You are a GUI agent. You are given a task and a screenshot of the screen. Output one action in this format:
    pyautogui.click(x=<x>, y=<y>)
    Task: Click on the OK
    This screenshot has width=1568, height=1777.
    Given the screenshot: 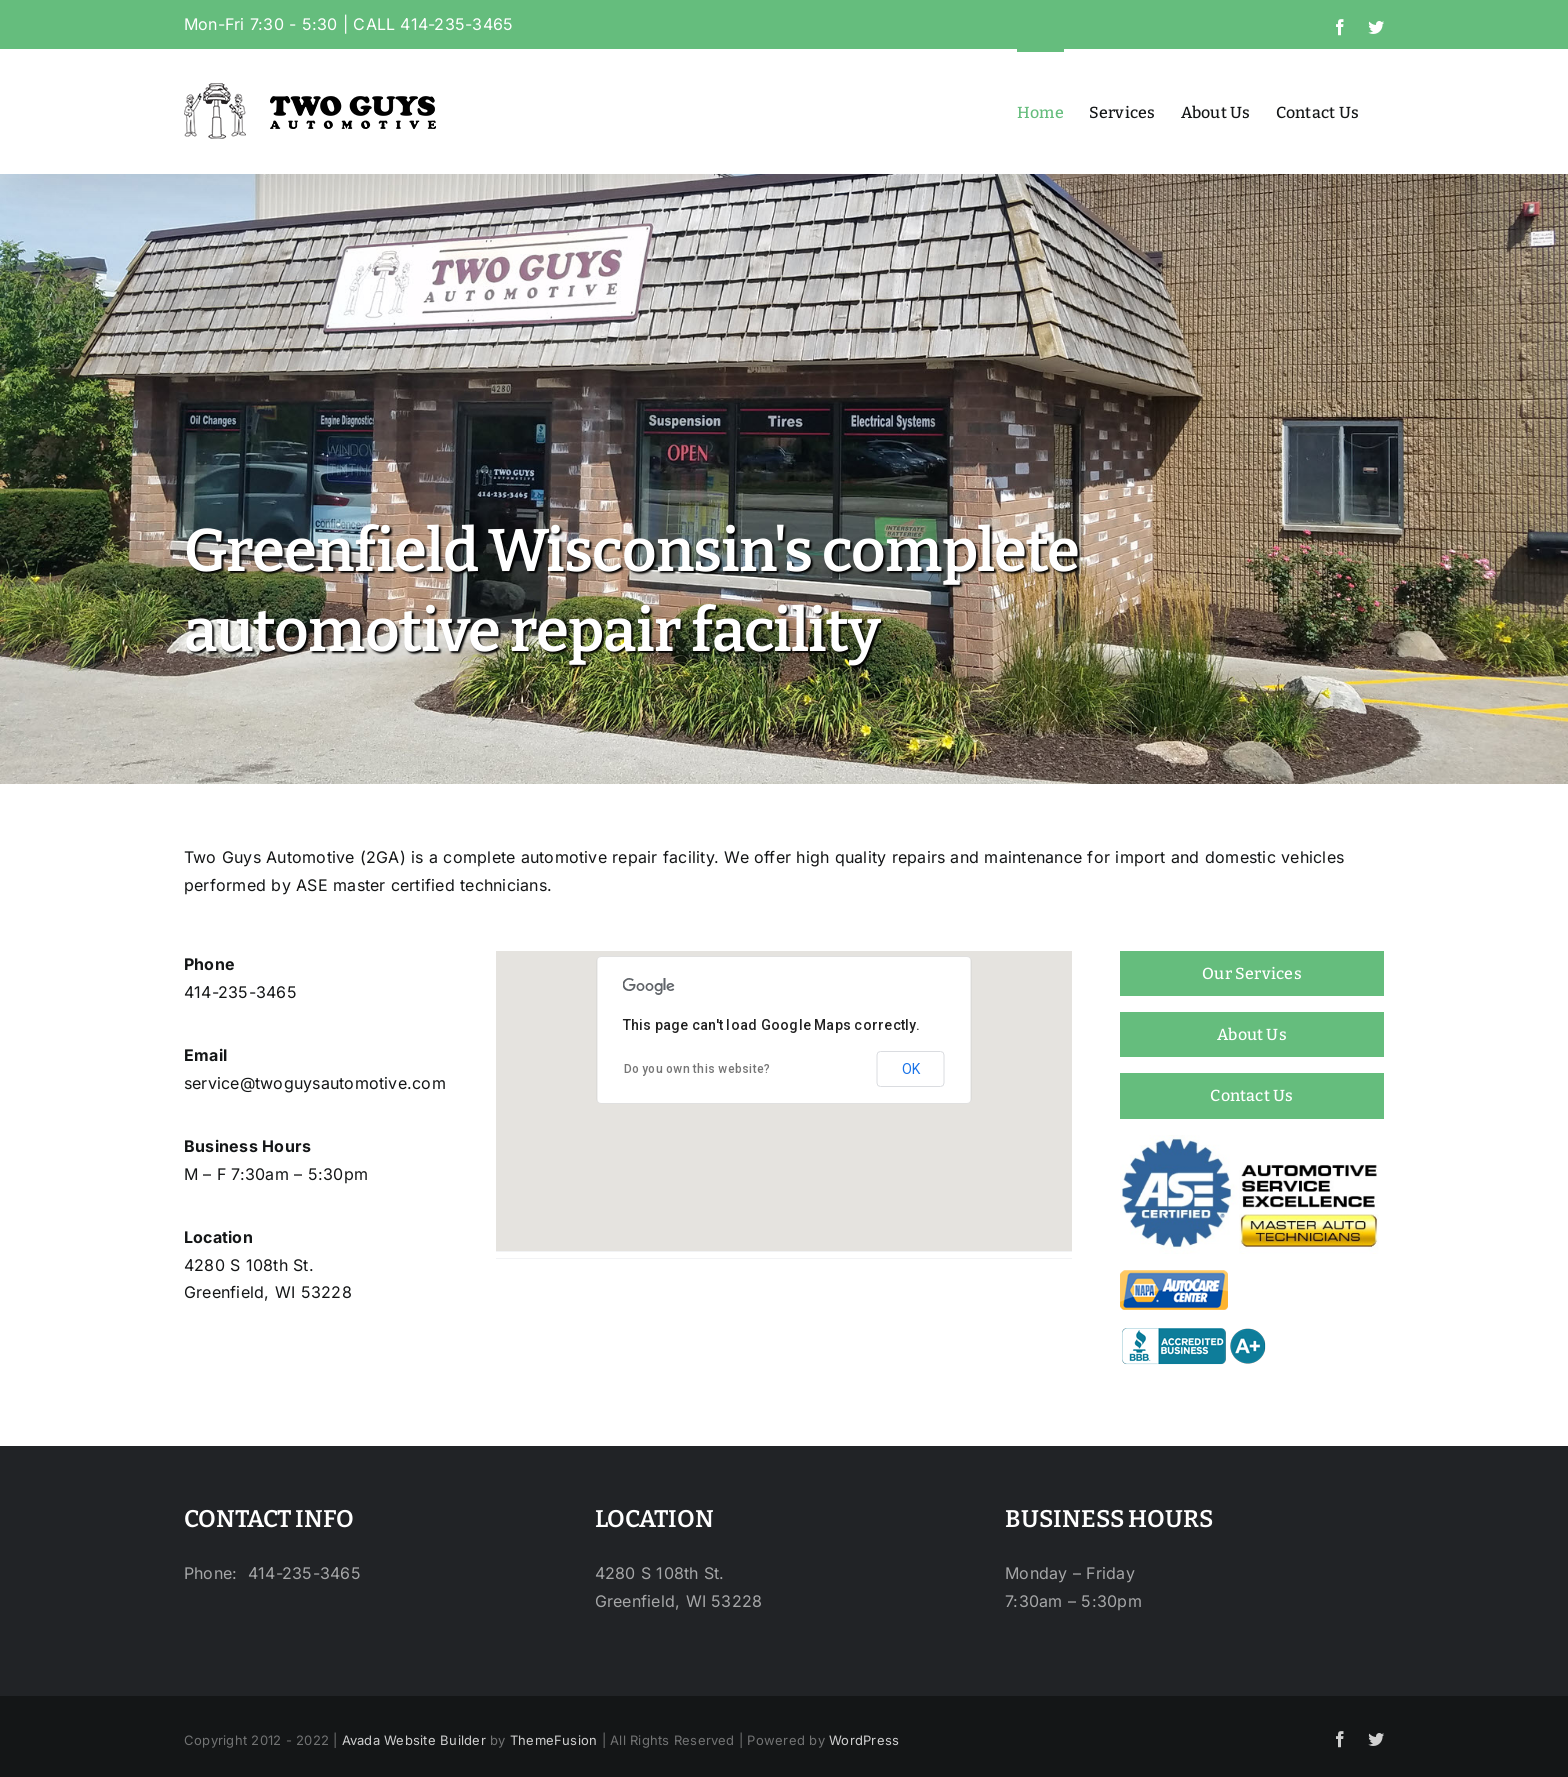 What is the action you would take?
    pyautogui.click(x=911, y=1069)
    